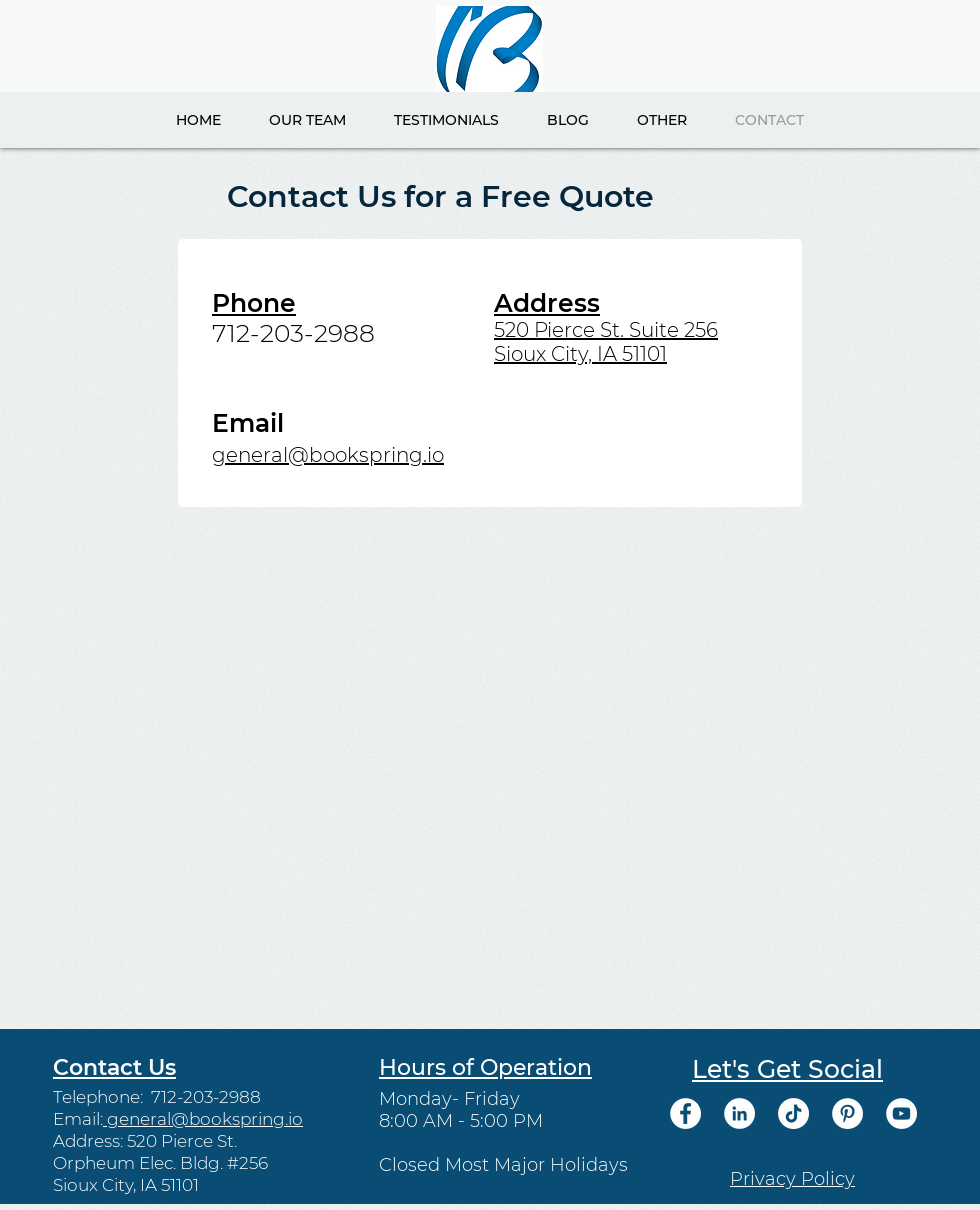  I want to click on general@bookspring.io​, so click(203, 1119).